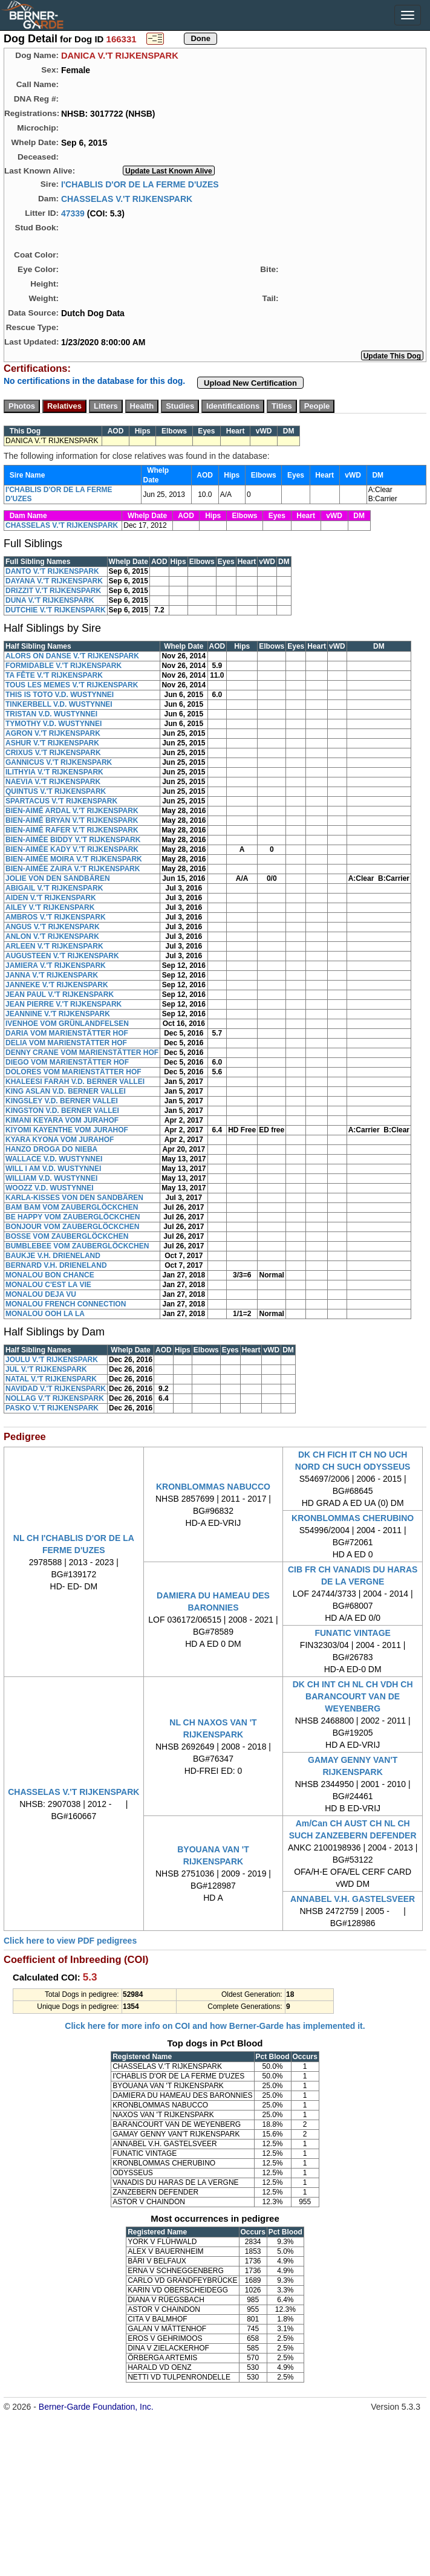 Image resolution: width=430 pixels, height=2576 pixels. I want to click on AILEY V.'T RIJKENSPARK, so click(49, 907).